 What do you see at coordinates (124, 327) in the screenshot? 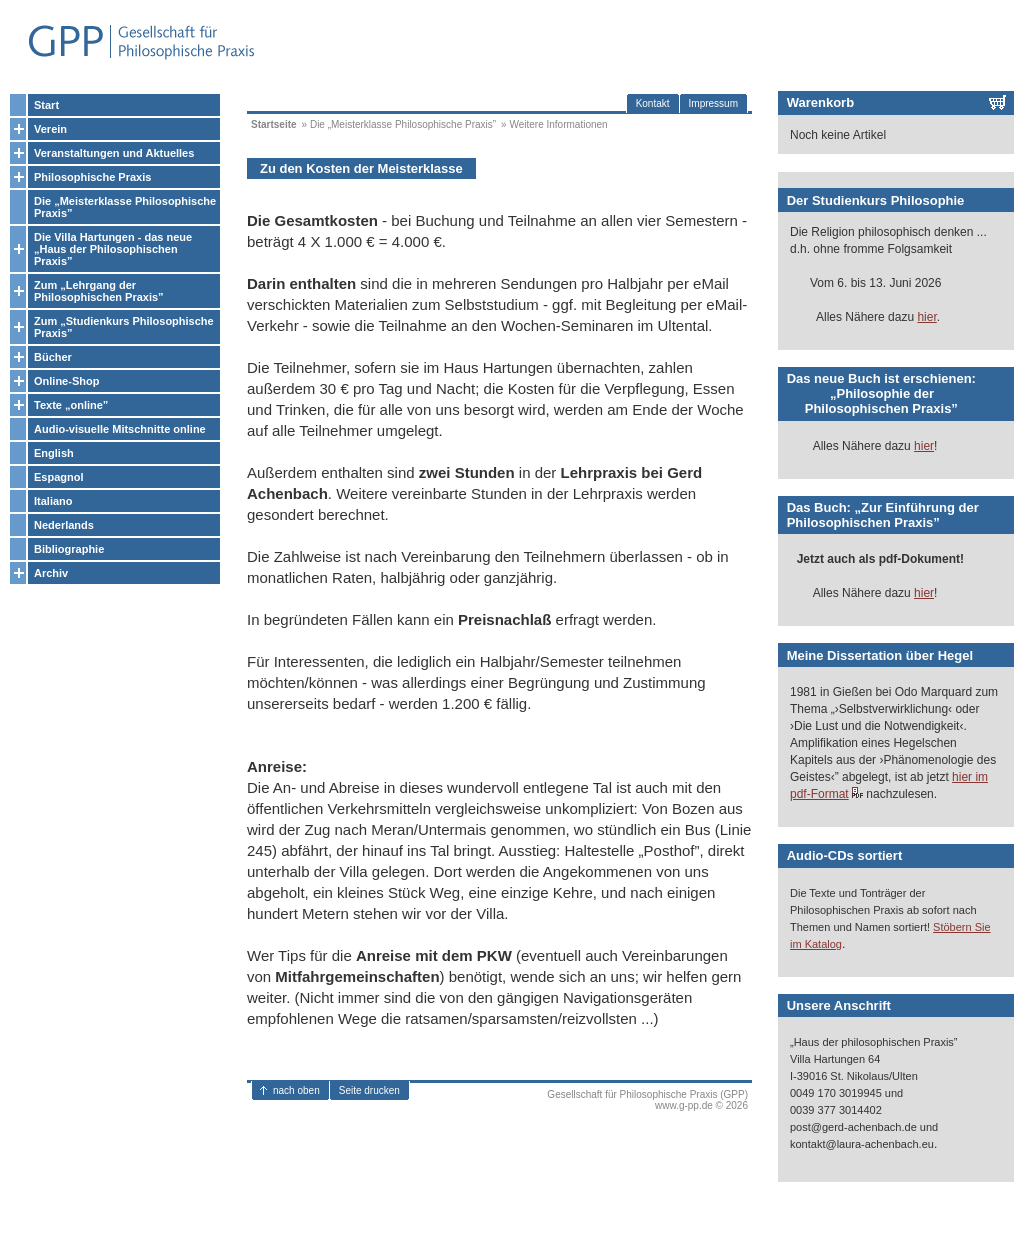
I see `Zum „Studienkurs Philosophische Praxis”` at bounding box center [124, 327].